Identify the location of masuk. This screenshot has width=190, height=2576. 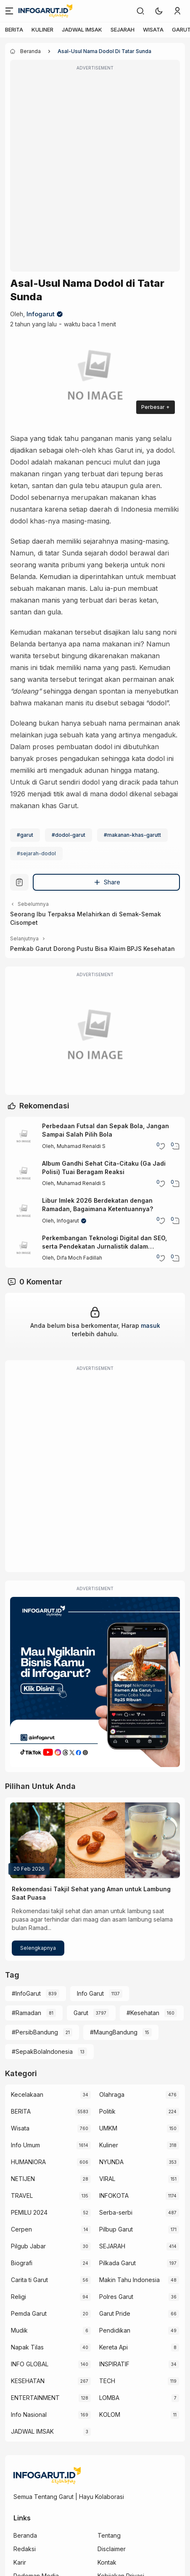
(150, 1325).